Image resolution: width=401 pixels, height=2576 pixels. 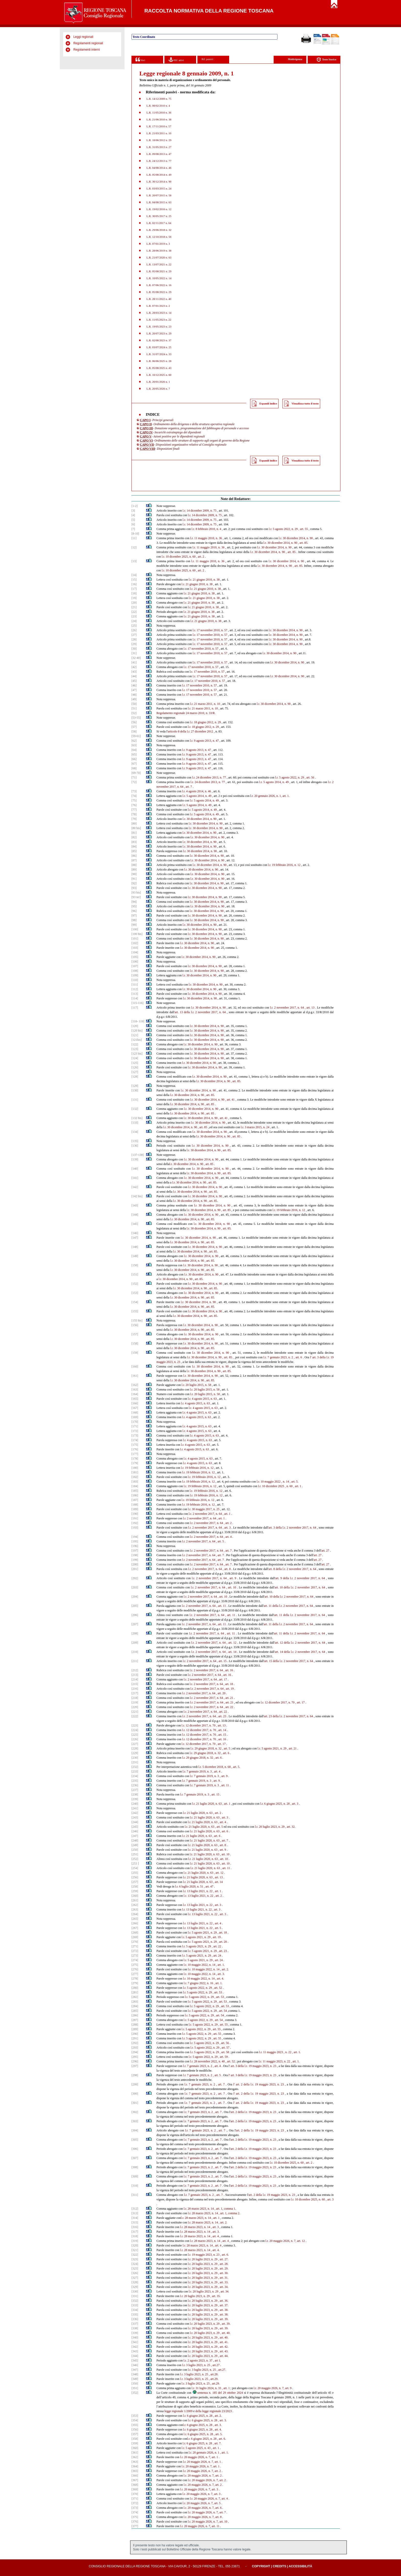 I want to click on [72], so click(x=134, y=782).